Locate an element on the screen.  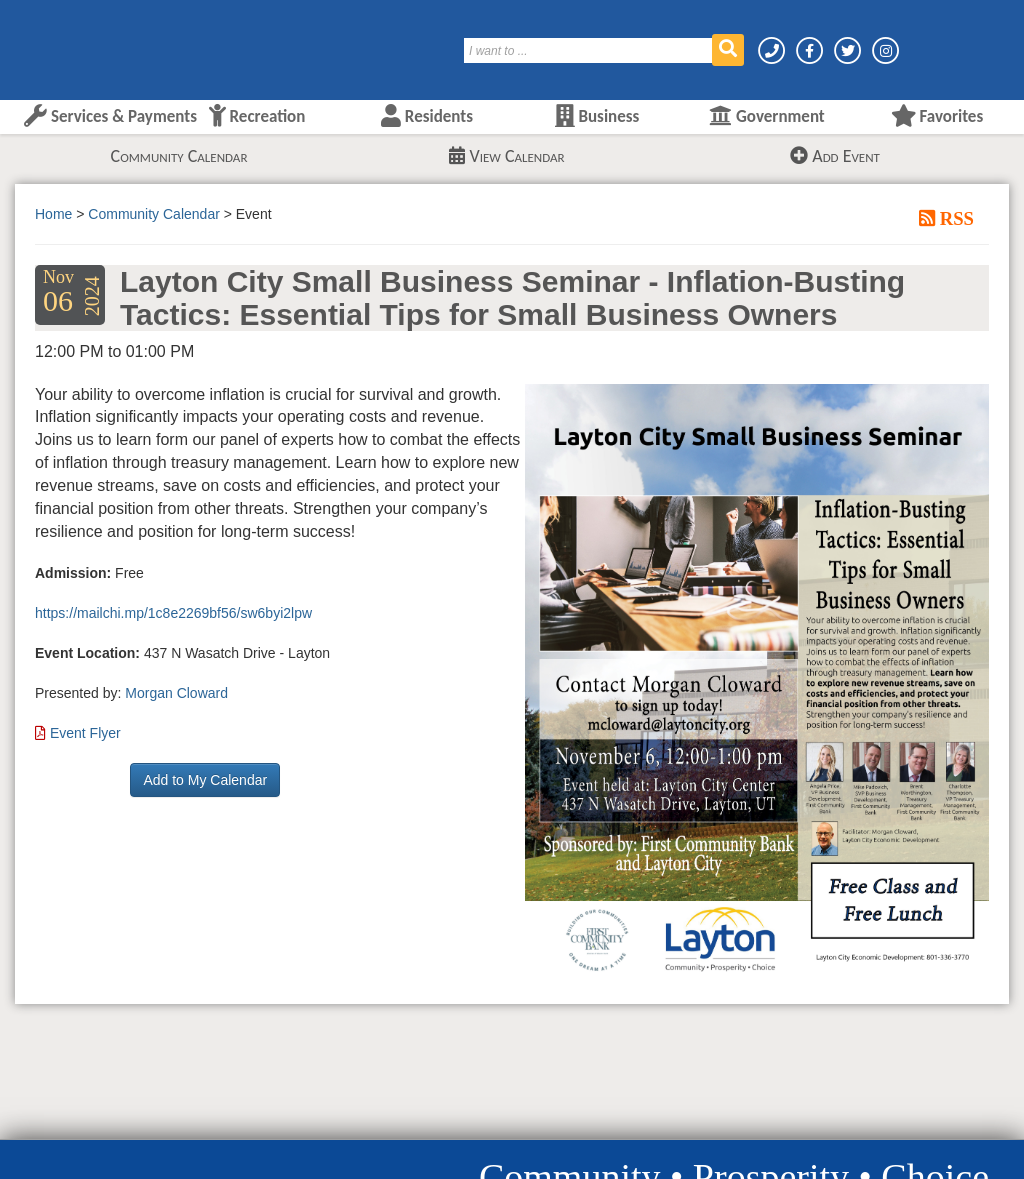
View Calendar is located at coordinates (506, 156).